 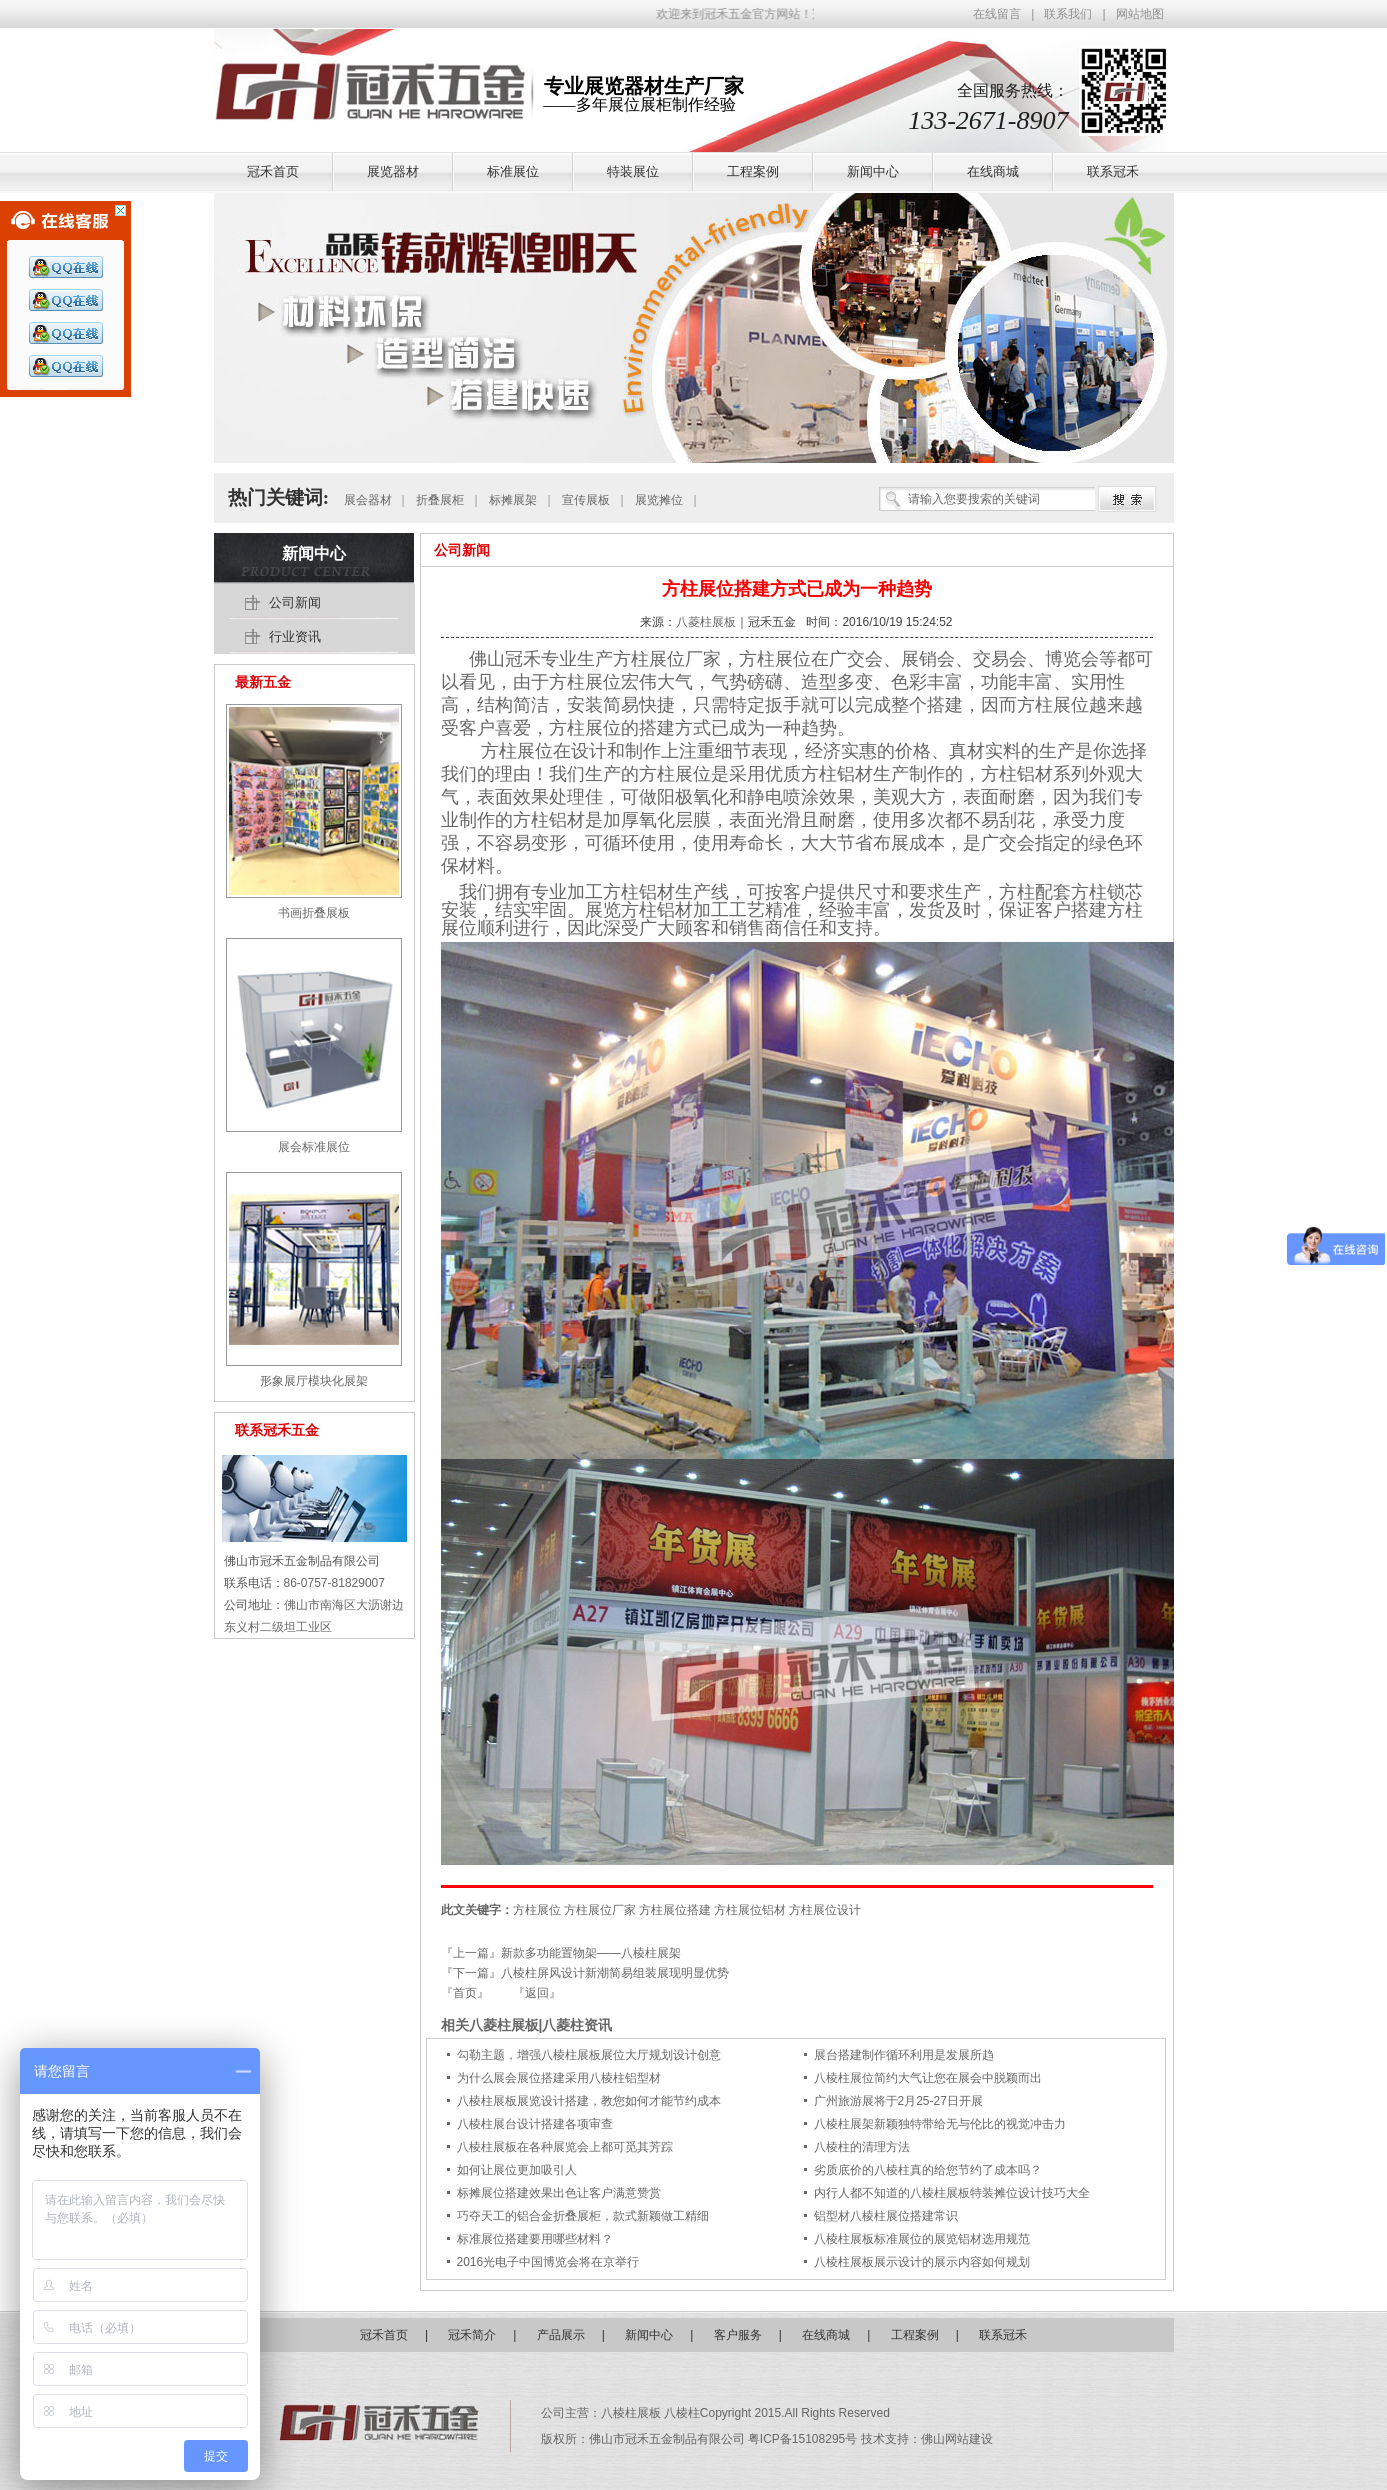 What do you see at coordinates (384, 2335) in the screenshot?
I see `冠禾首页` at bounding box center [384, 2335].